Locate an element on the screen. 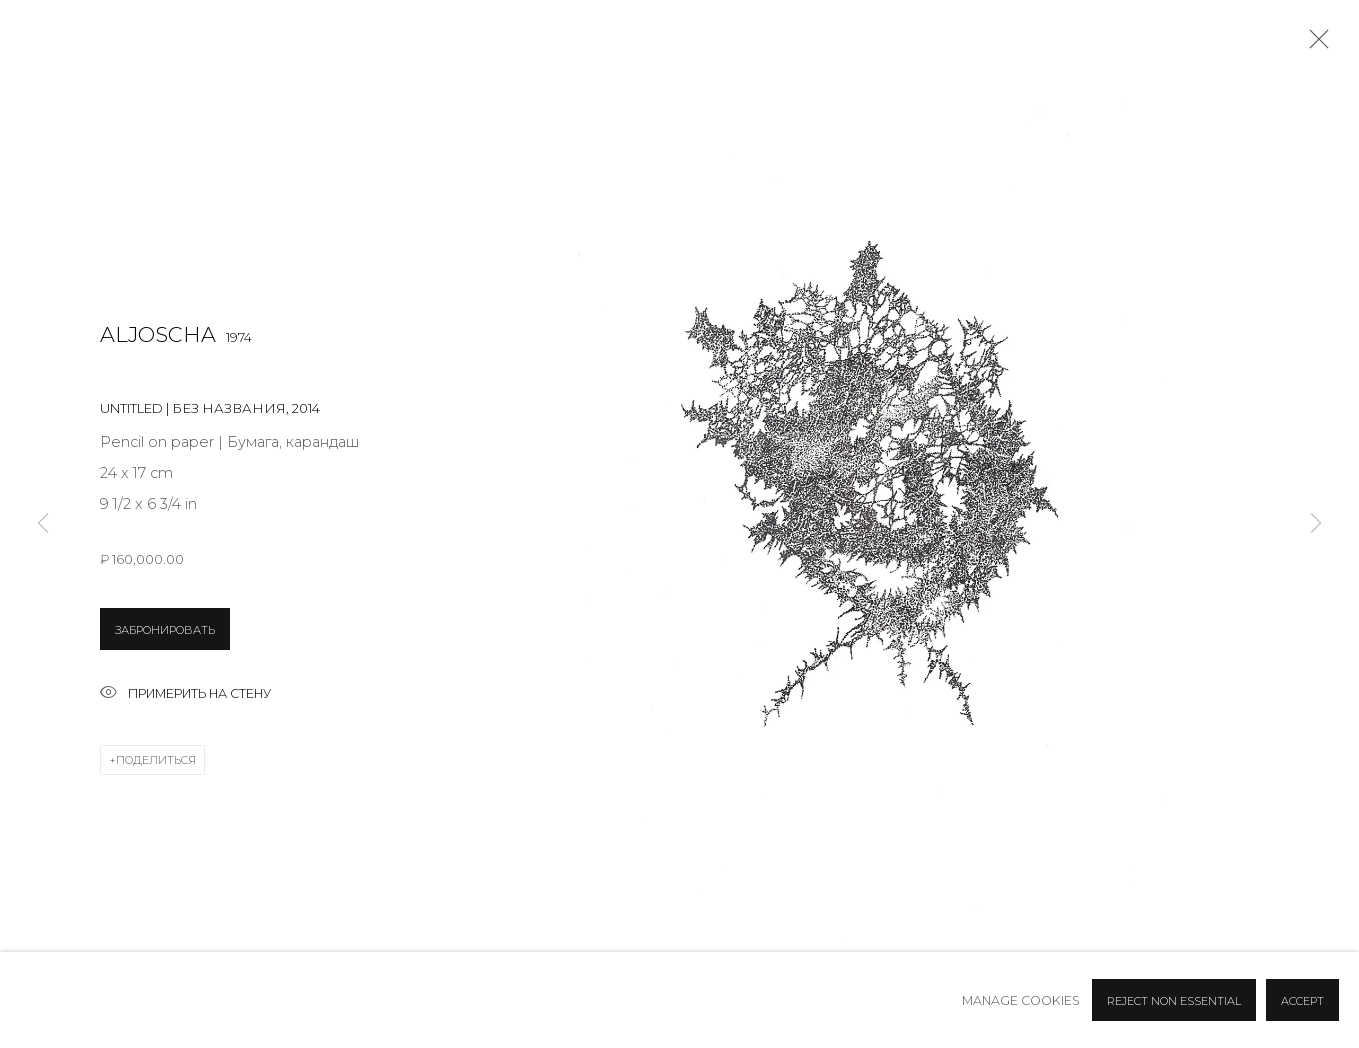  Примерить на стену is located at coordinates (185, 694).